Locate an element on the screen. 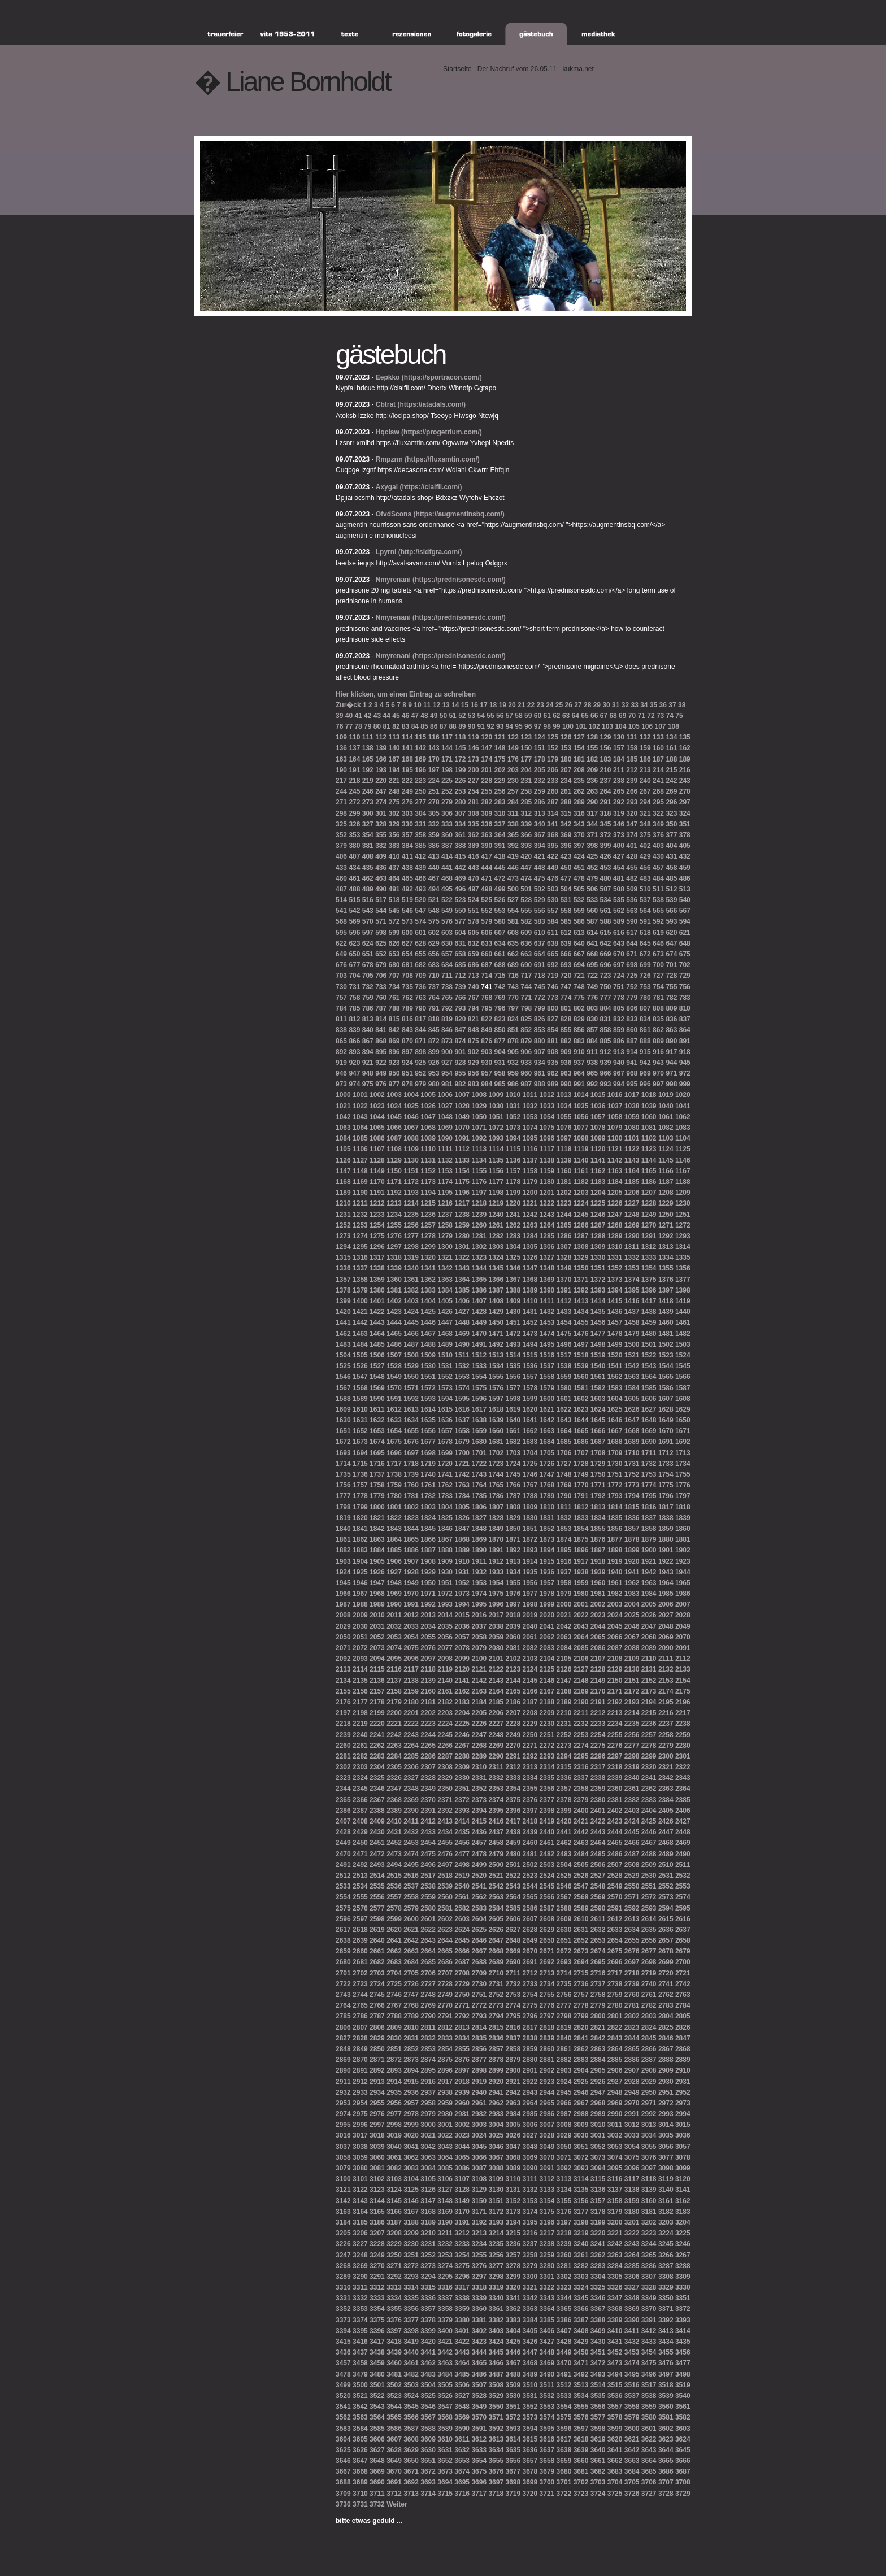 This screenshot has width=886, height=2576. Nmyrenani is located at coordinates (393, 580).